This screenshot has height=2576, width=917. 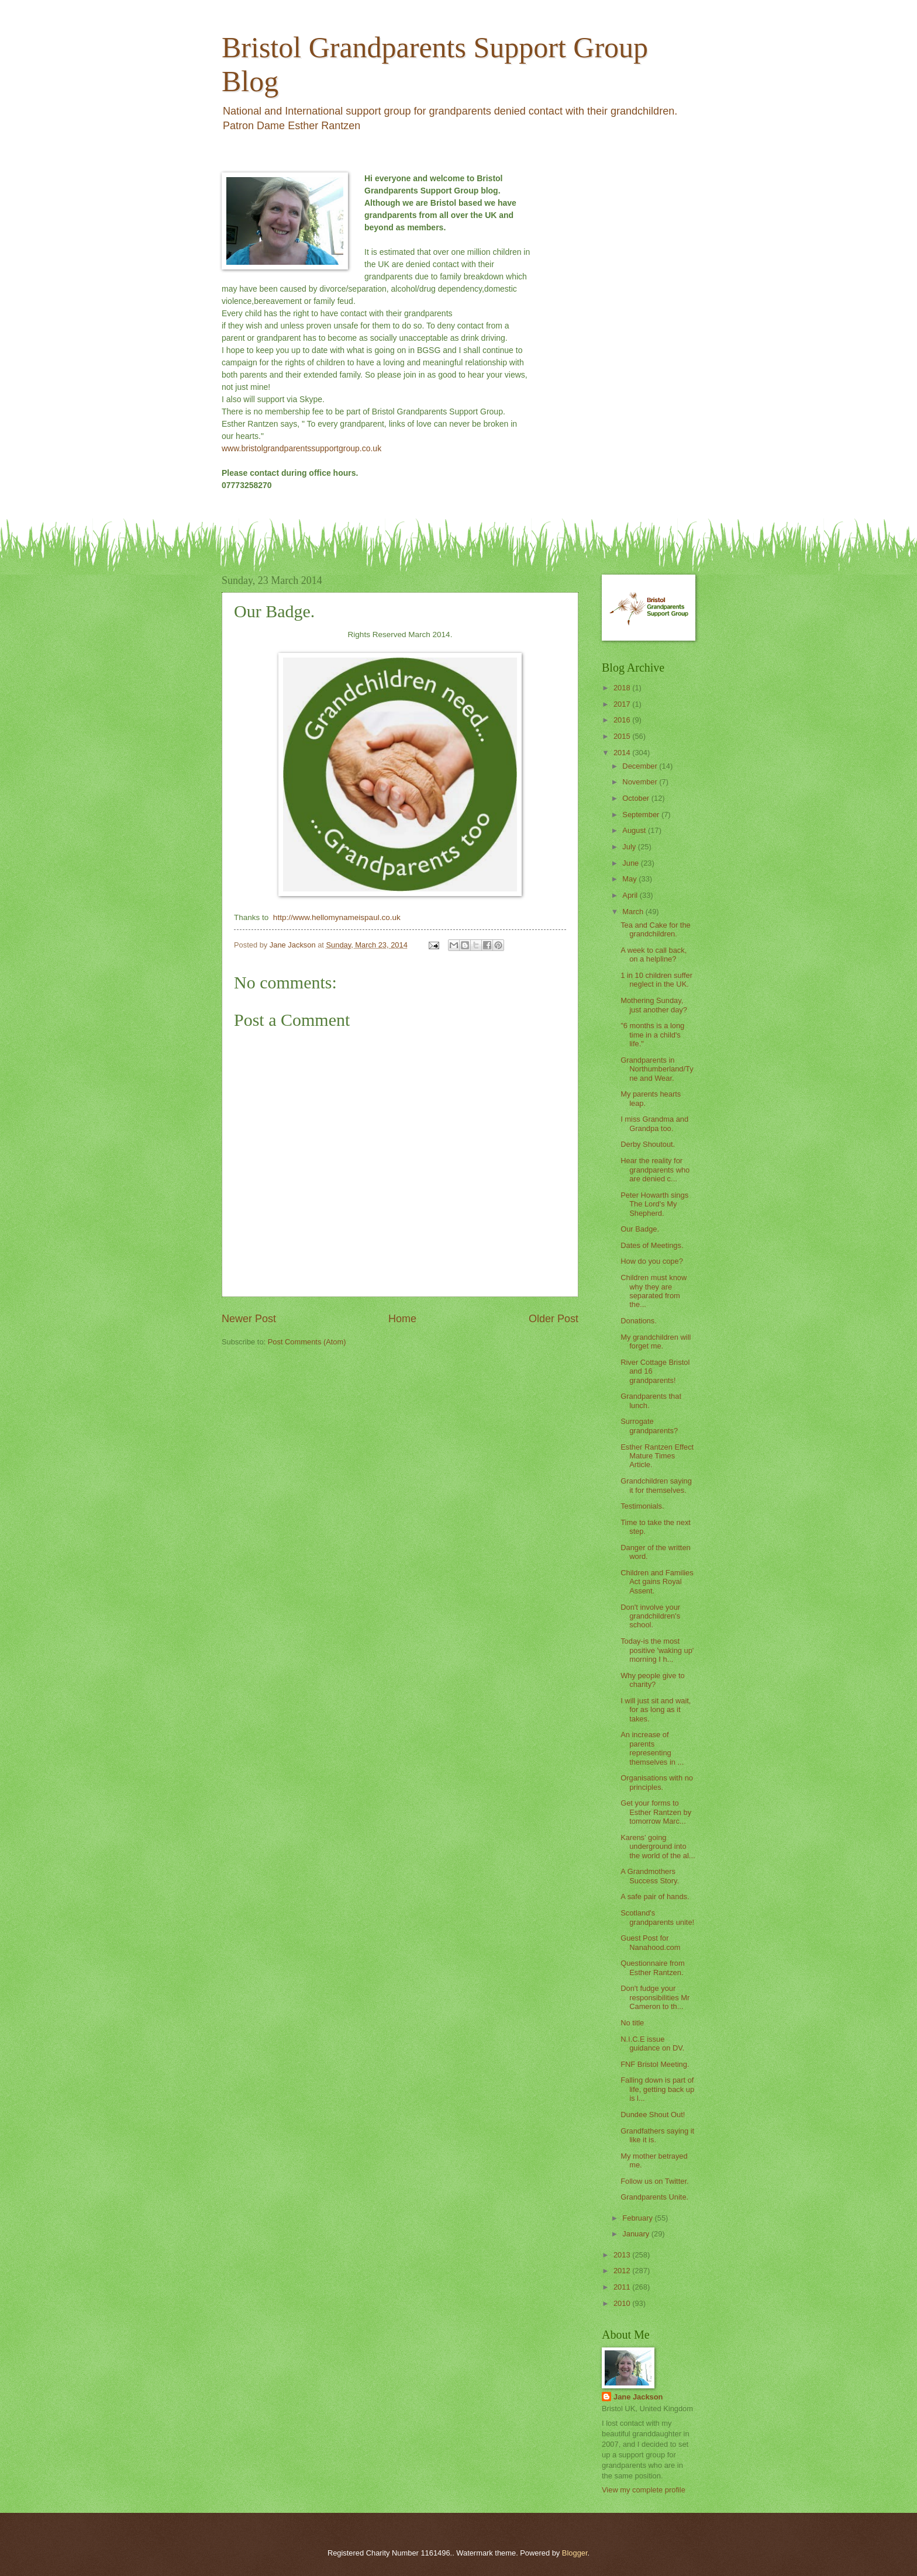 I want to click on Derby Shoutout., so click(x=647, y=1144).